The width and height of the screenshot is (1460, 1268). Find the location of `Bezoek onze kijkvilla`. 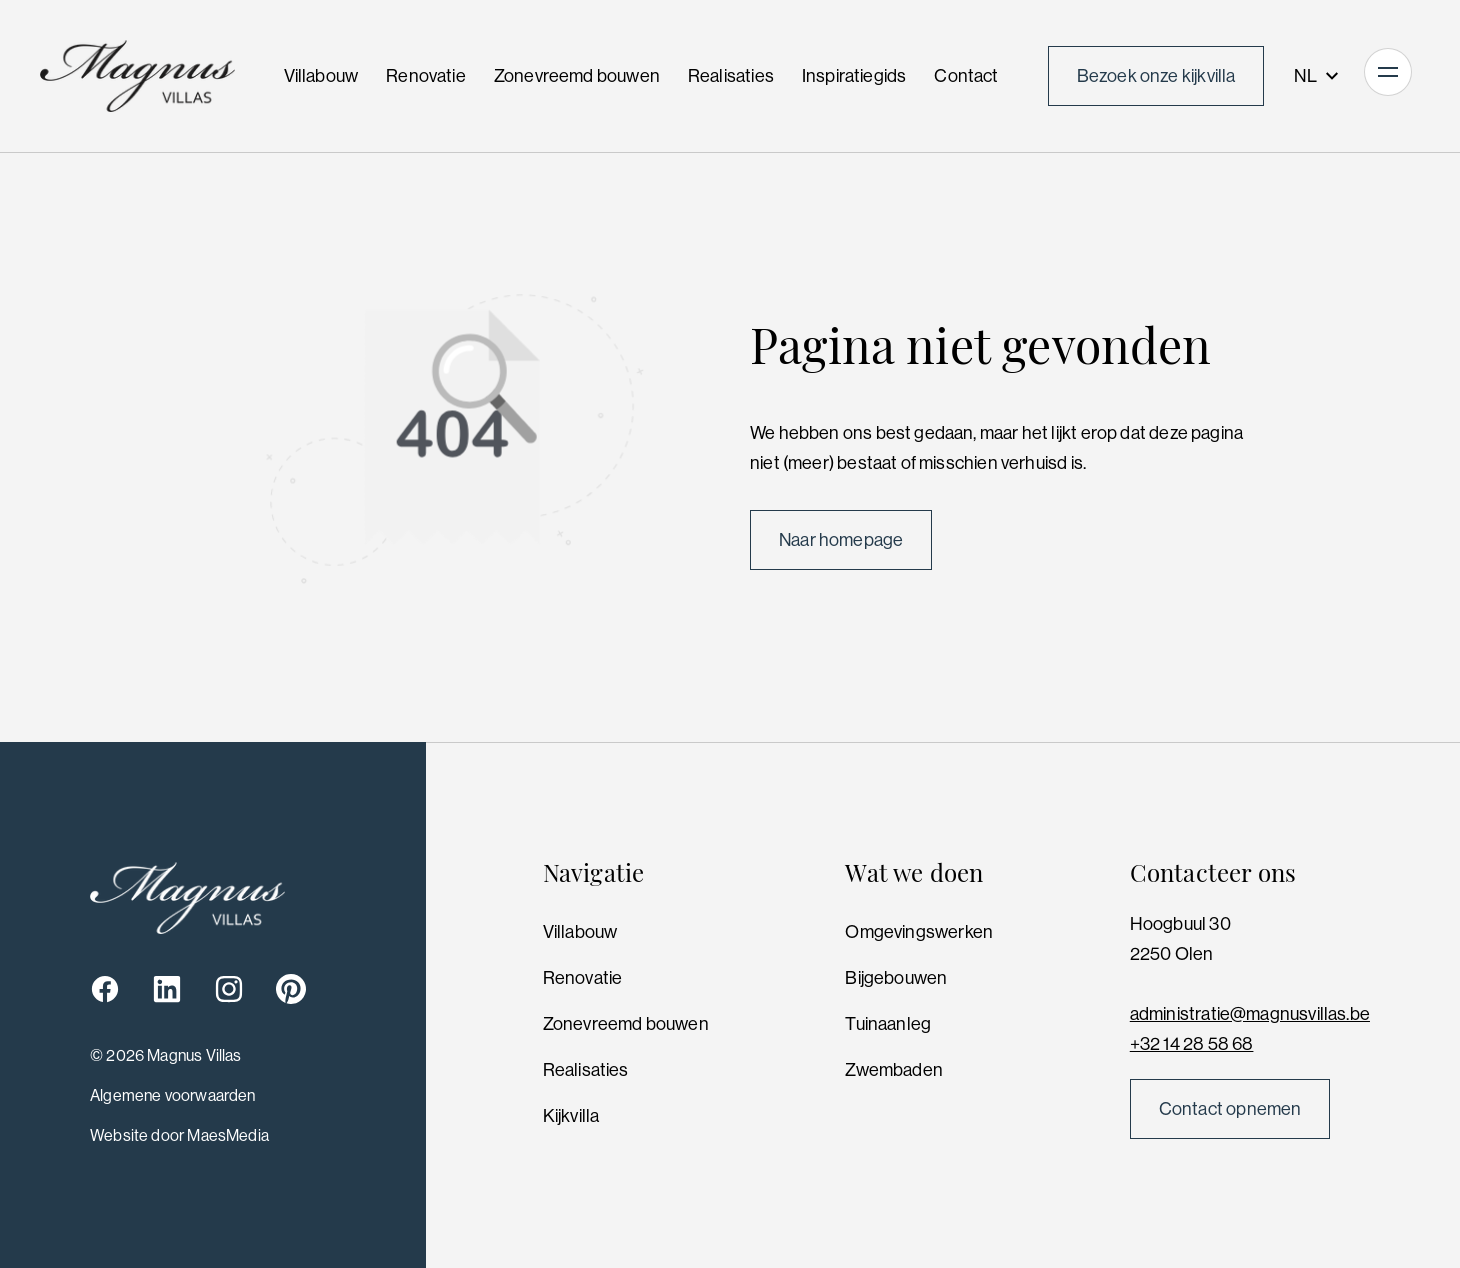

Bezoek onze kijkvilla is located at coordinates (1156, 76).